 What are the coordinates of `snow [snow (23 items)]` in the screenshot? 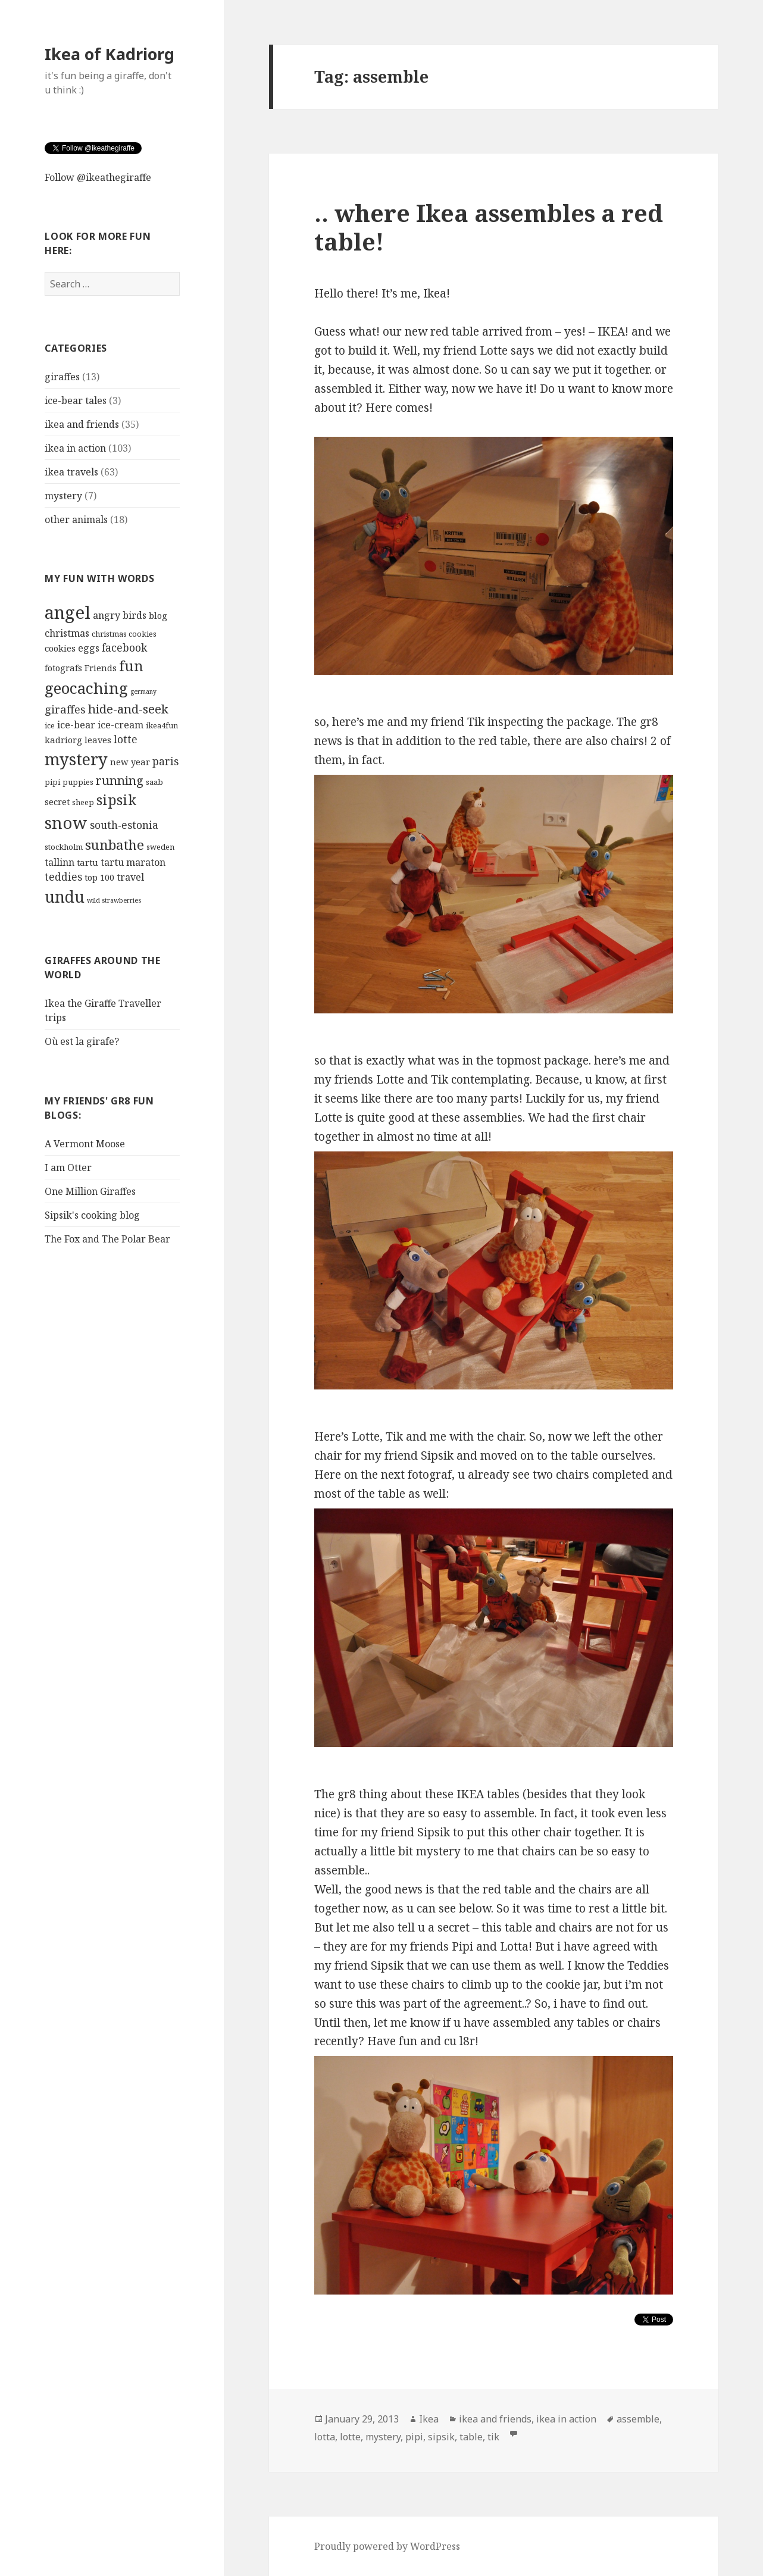 It's located at (66, 823).